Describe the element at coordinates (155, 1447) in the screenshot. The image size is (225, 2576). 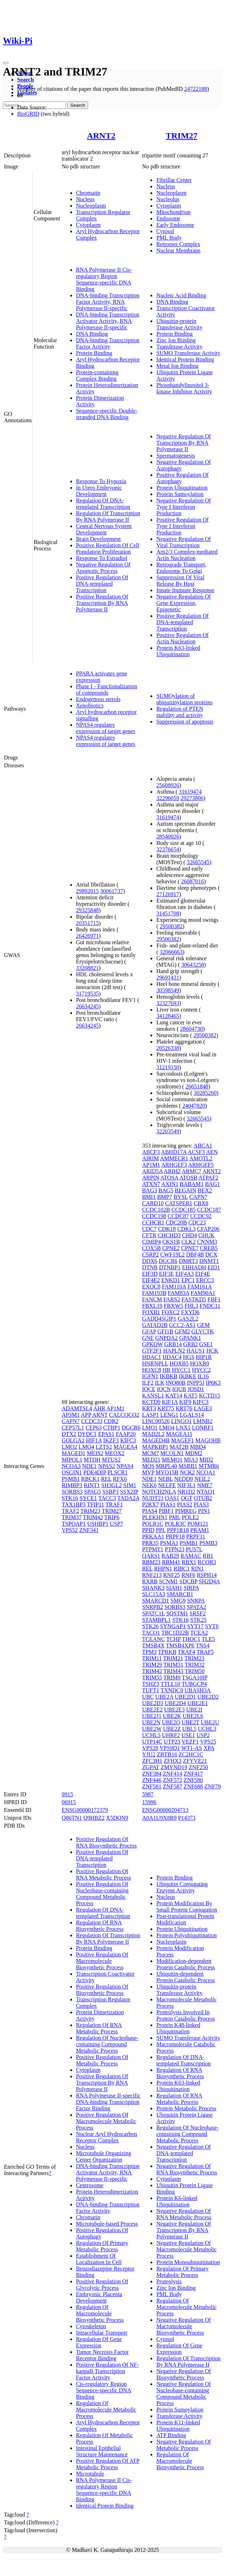
I see `MAPKBP1` at that location.